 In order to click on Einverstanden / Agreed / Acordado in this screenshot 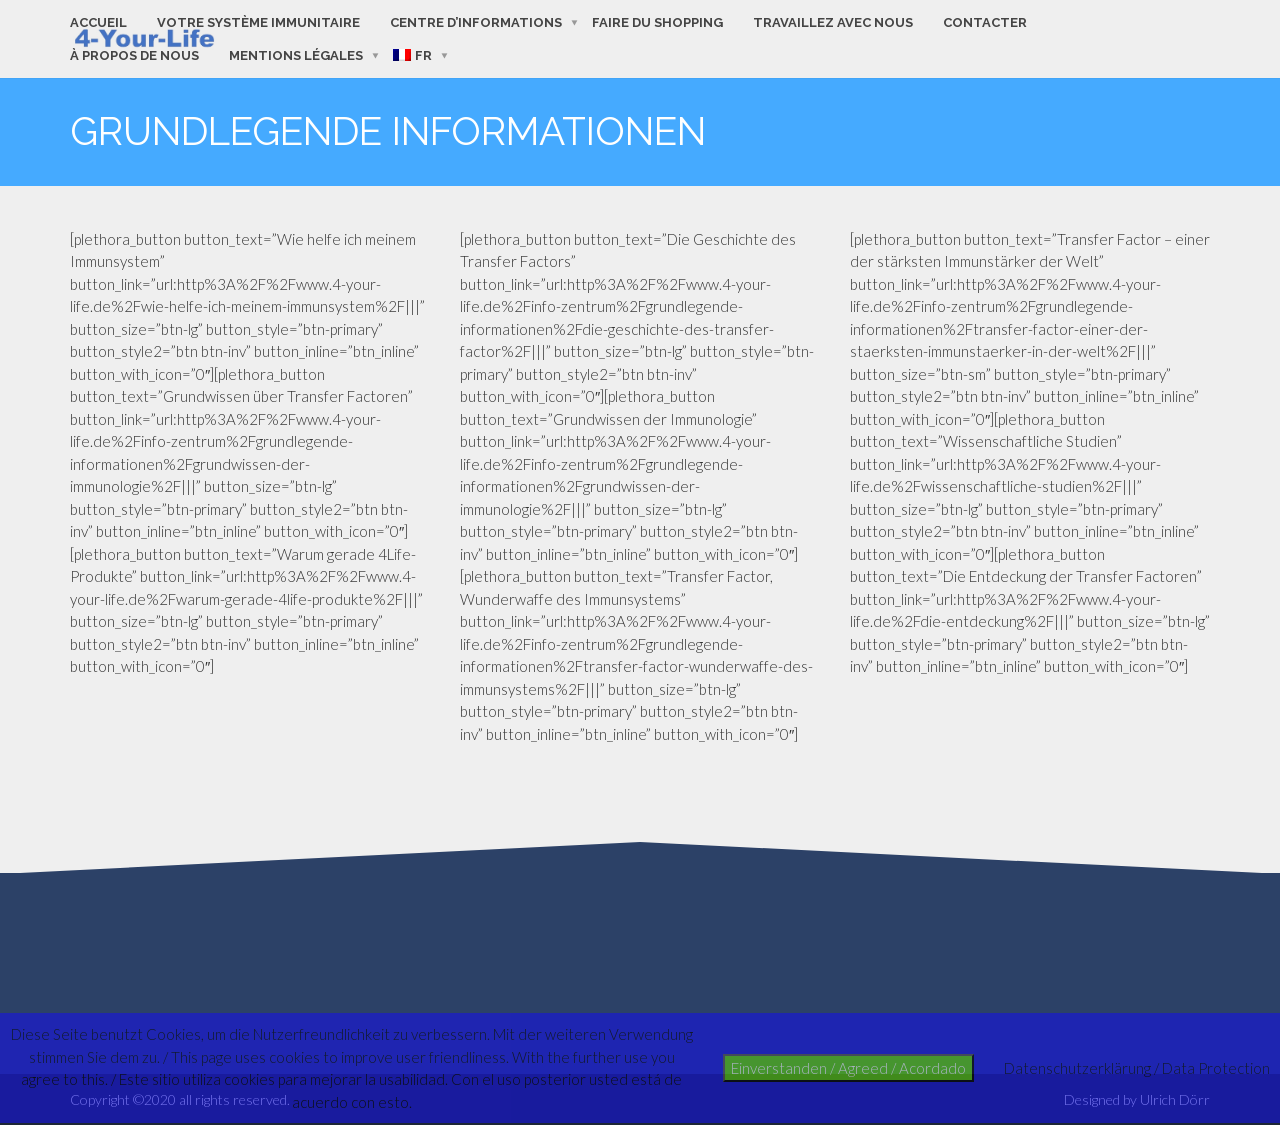, I will do `click(848, 1068)`.